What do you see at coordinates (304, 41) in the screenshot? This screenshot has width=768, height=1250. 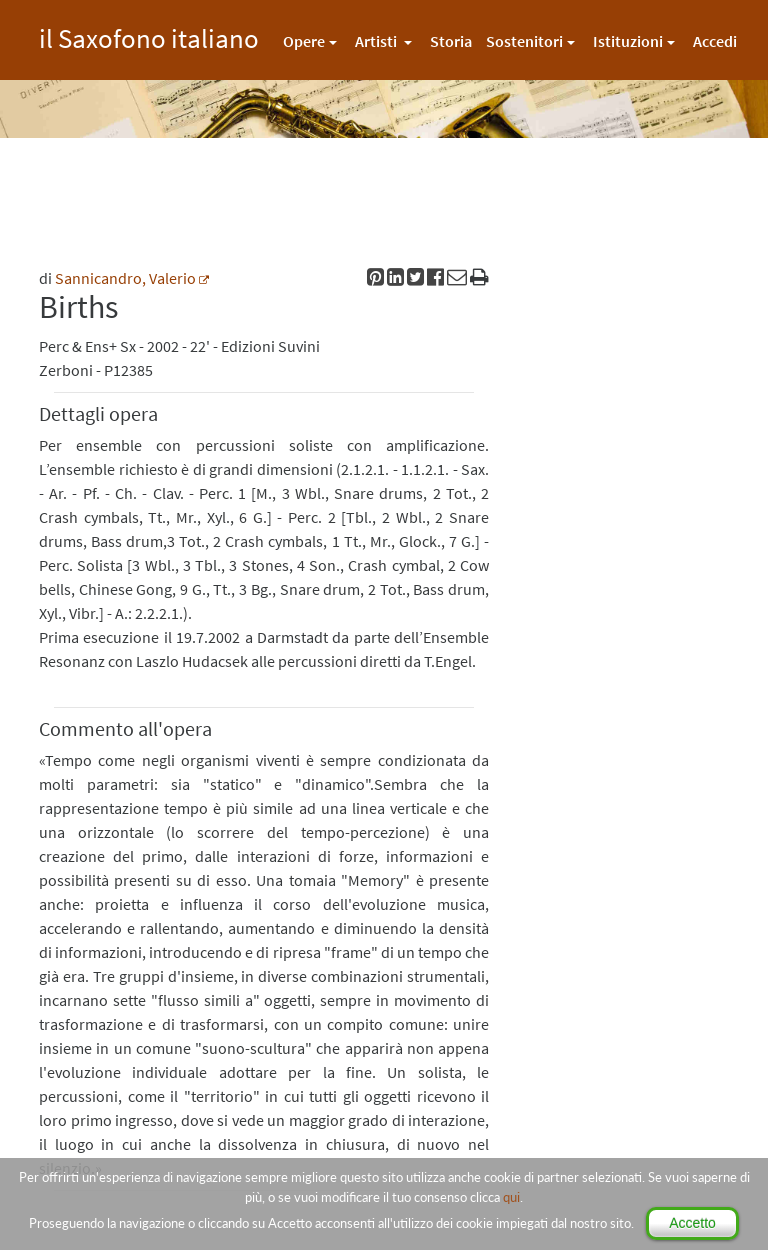 I see `Opere` at bounding box center [304, 41].